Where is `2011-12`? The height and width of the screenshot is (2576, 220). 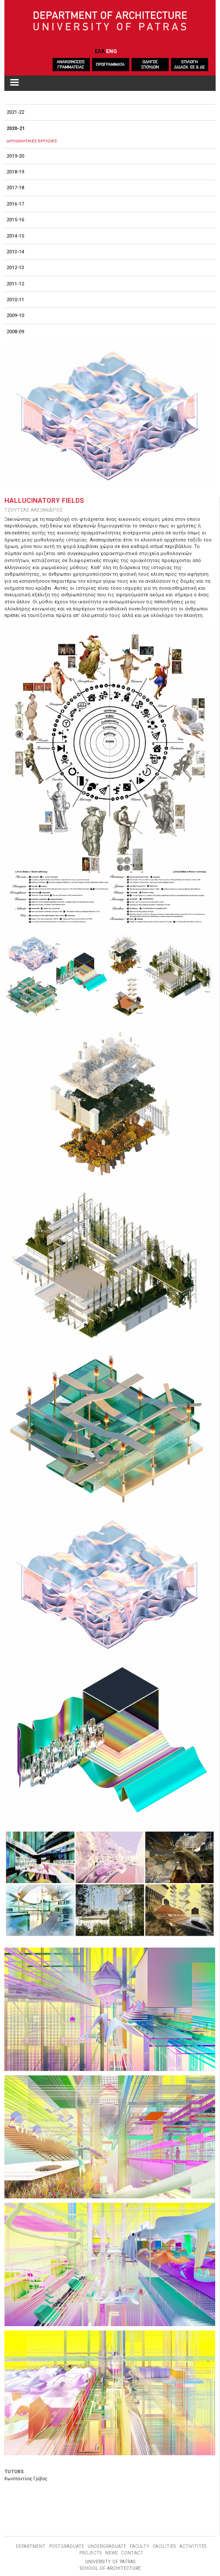
2011-12 is located at coordinates (15, 284).